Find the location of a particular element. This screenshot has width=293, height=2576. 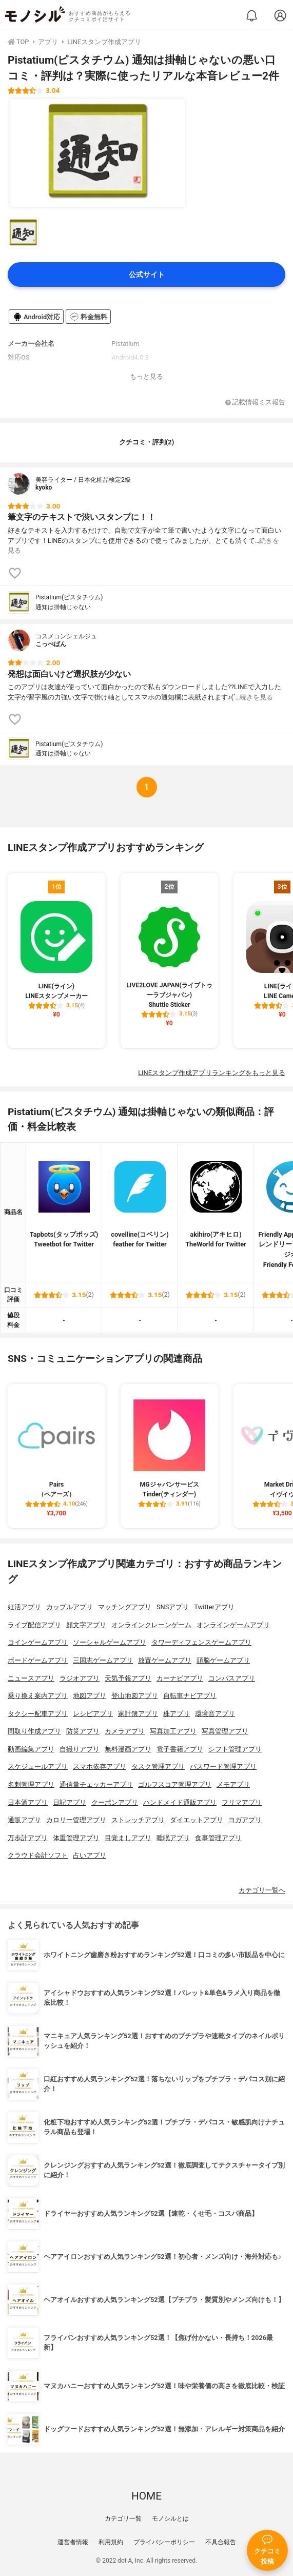

Twitterアプリ is located at coordinates (214, 1607).